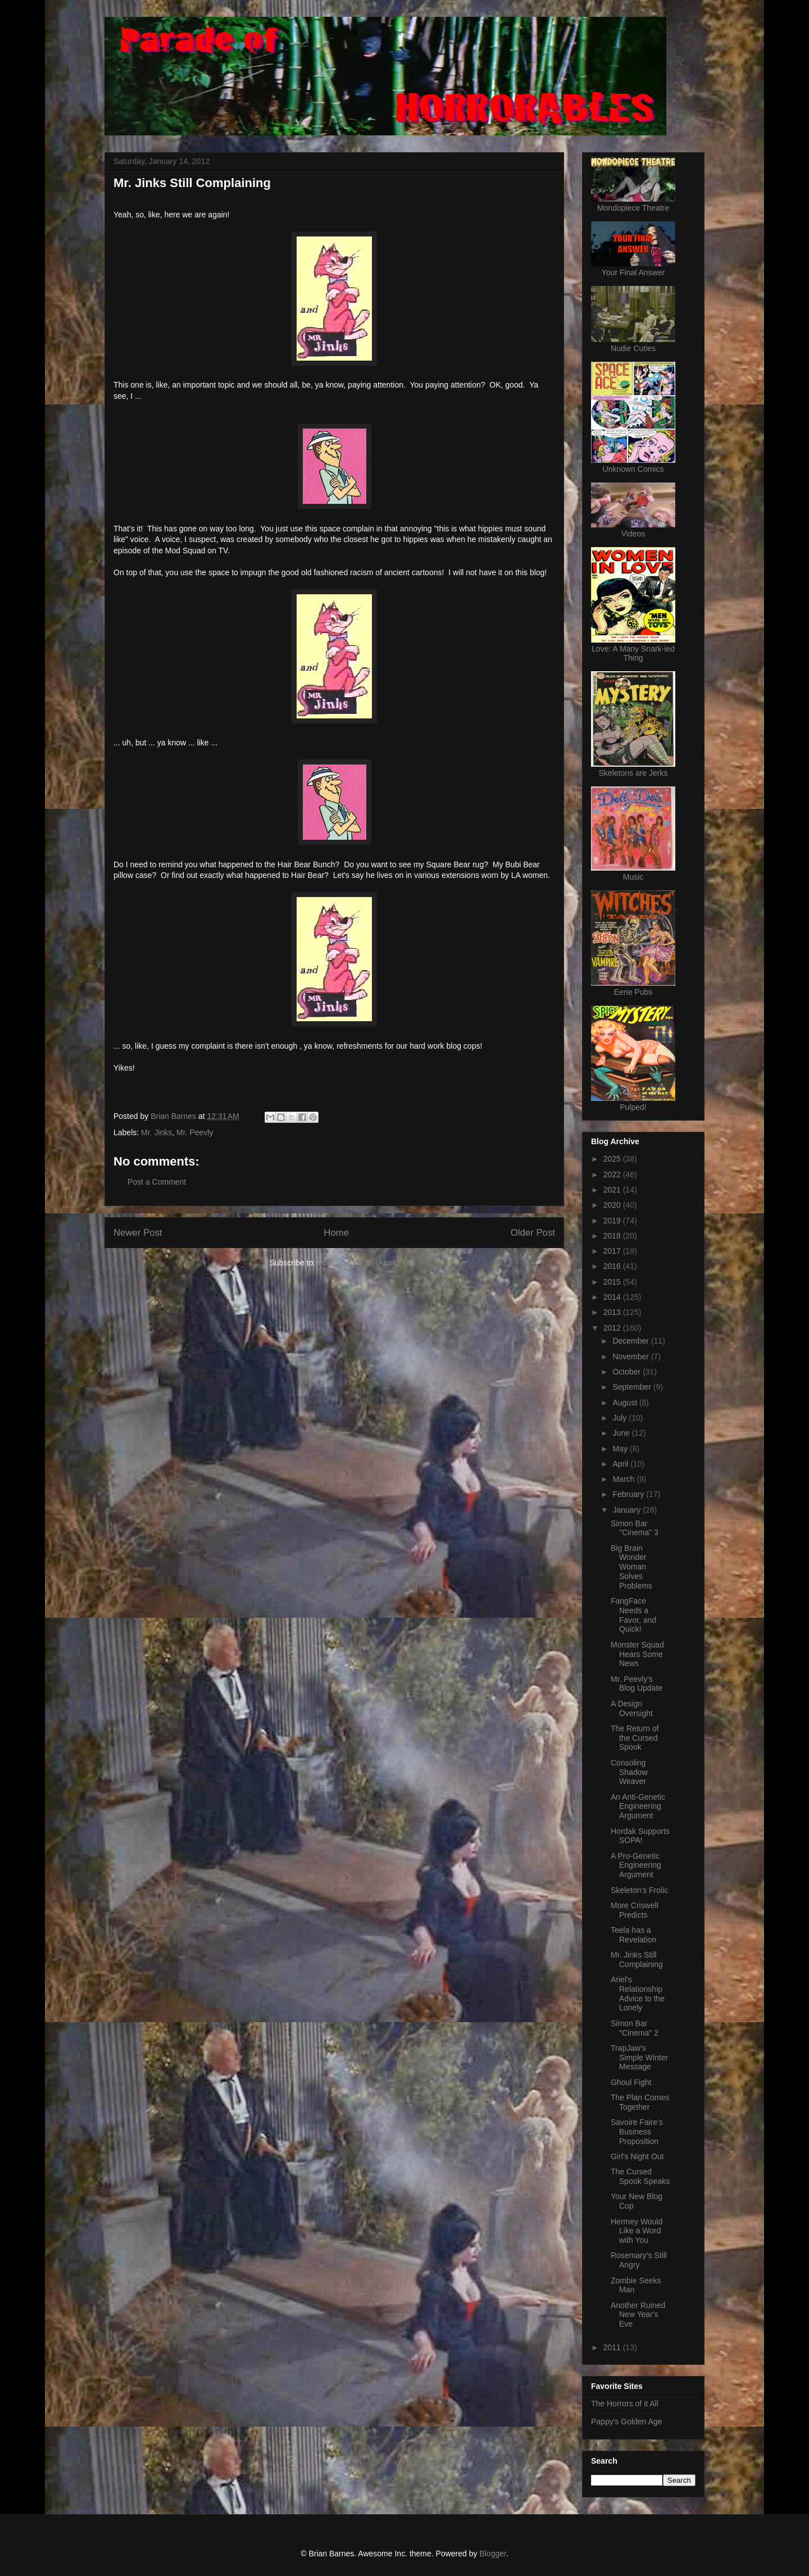 Image resolution: width=809 pixels, height=2576 pixels. Describe the element at coordinates (633, 653) in the screenshot. I see `Love: A Many Snark-ied Thing` at that location.